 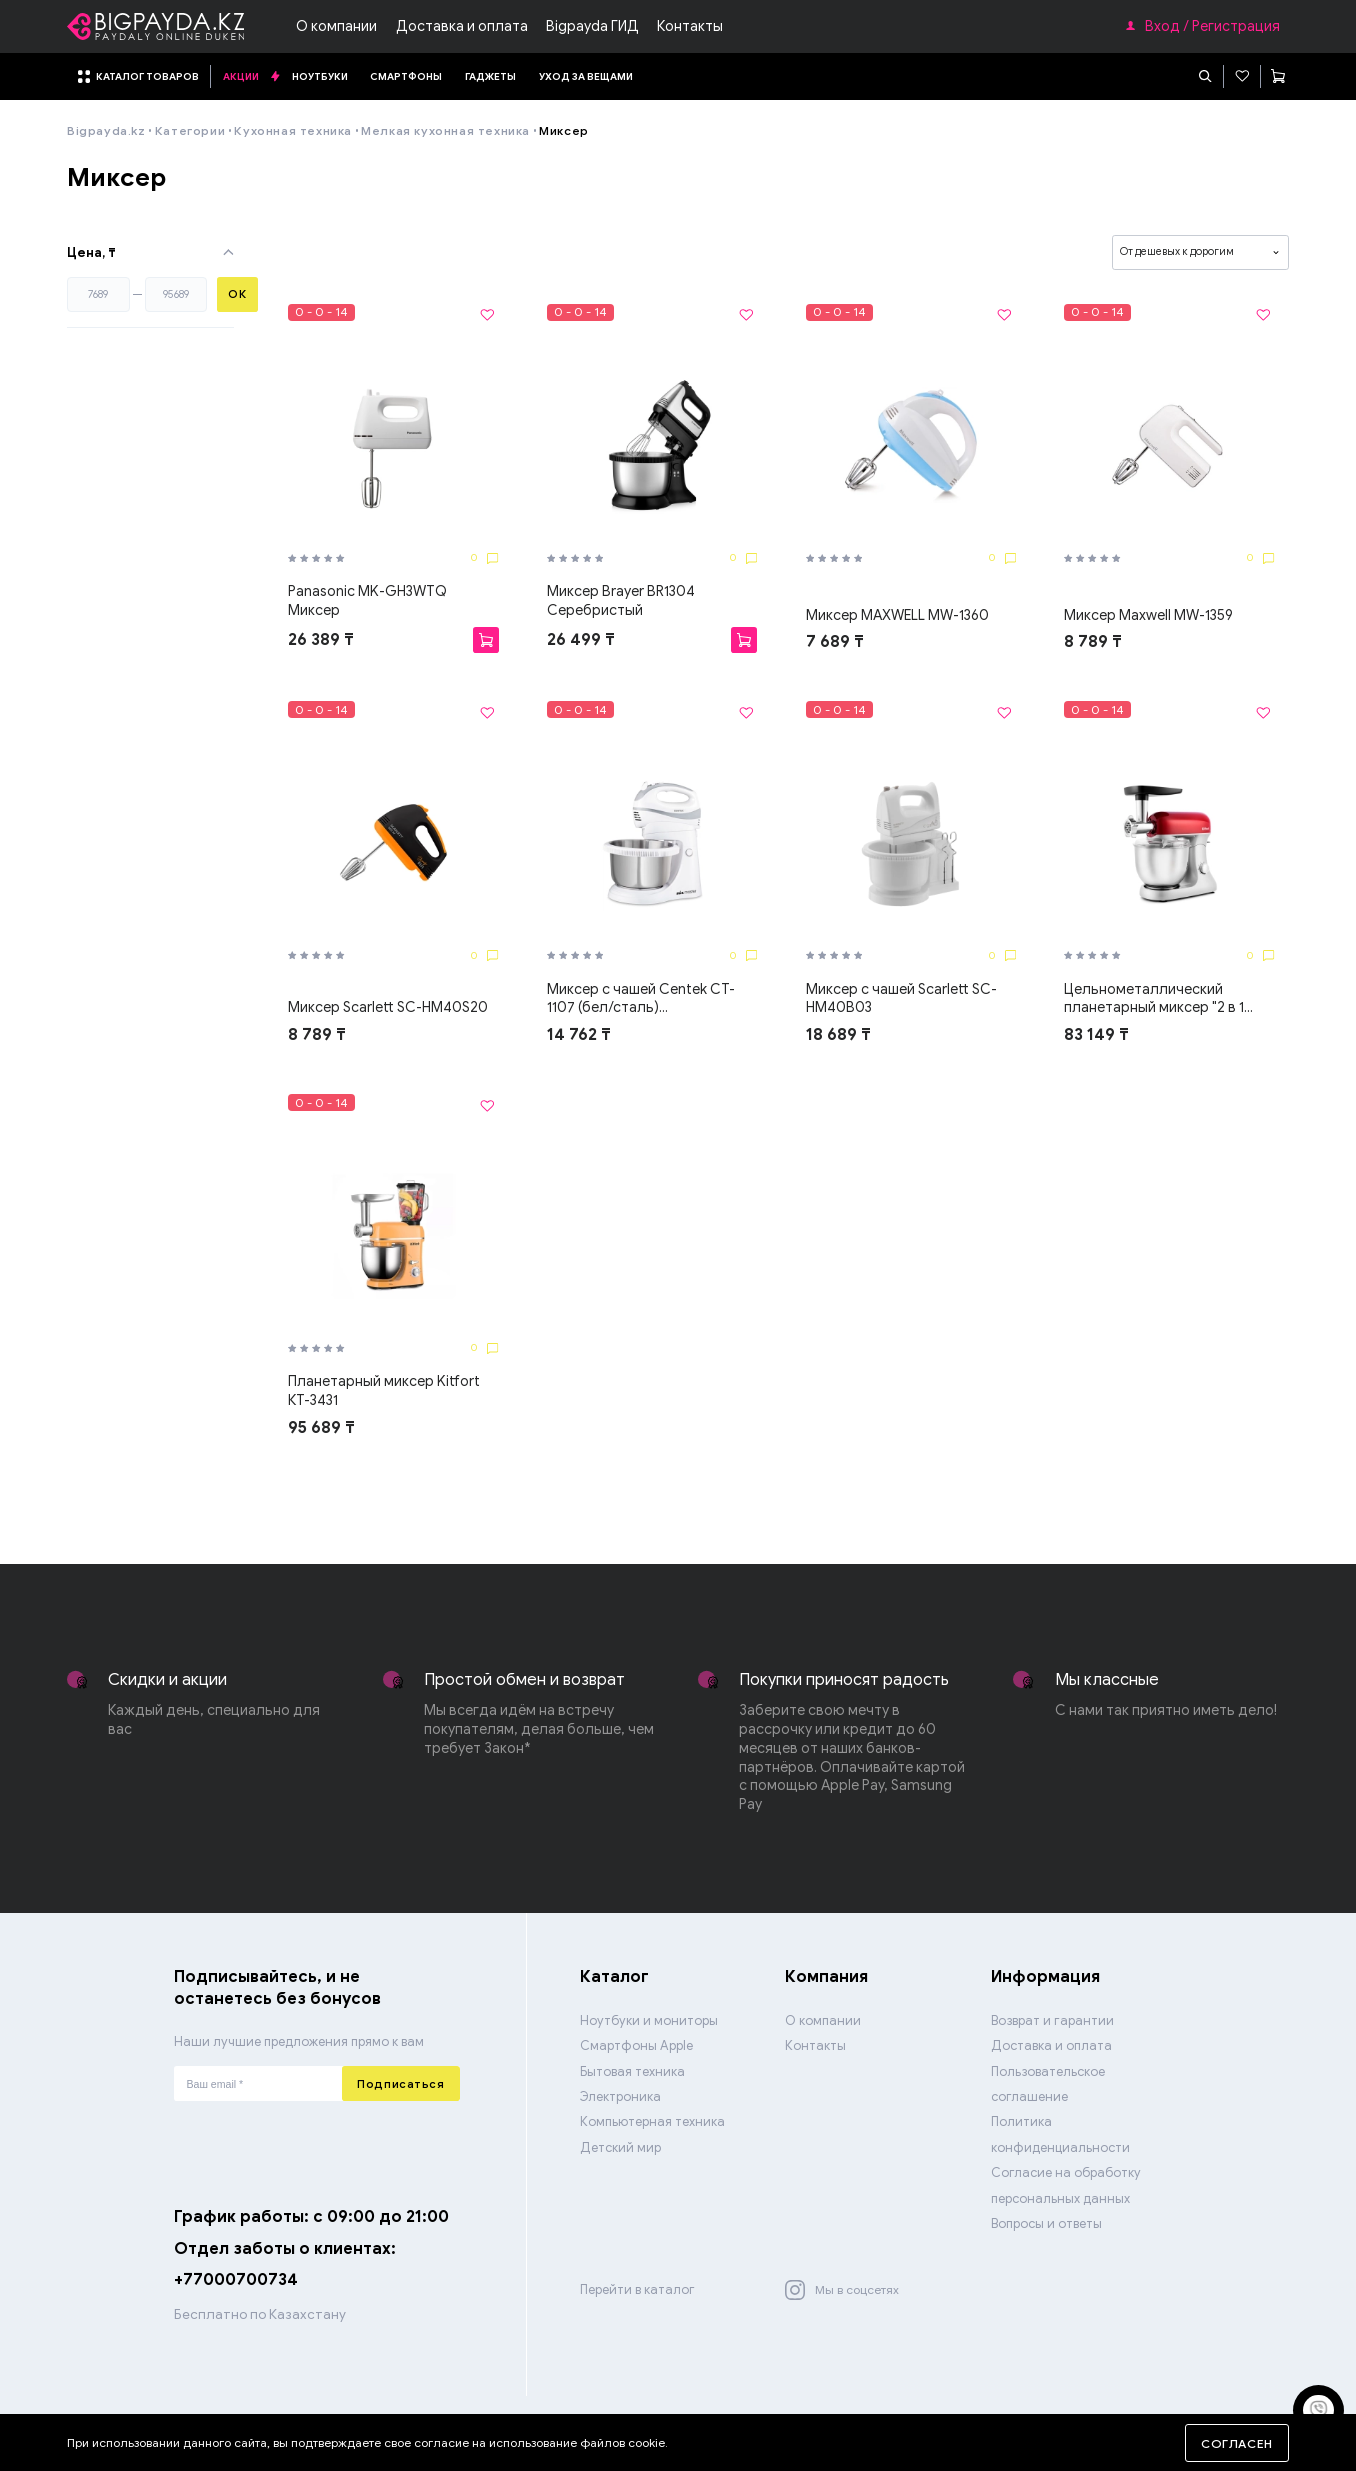 What do you see at coordinates (190, 130) in the screenshot?
I see `Категории` at bounding box center [190, 130].